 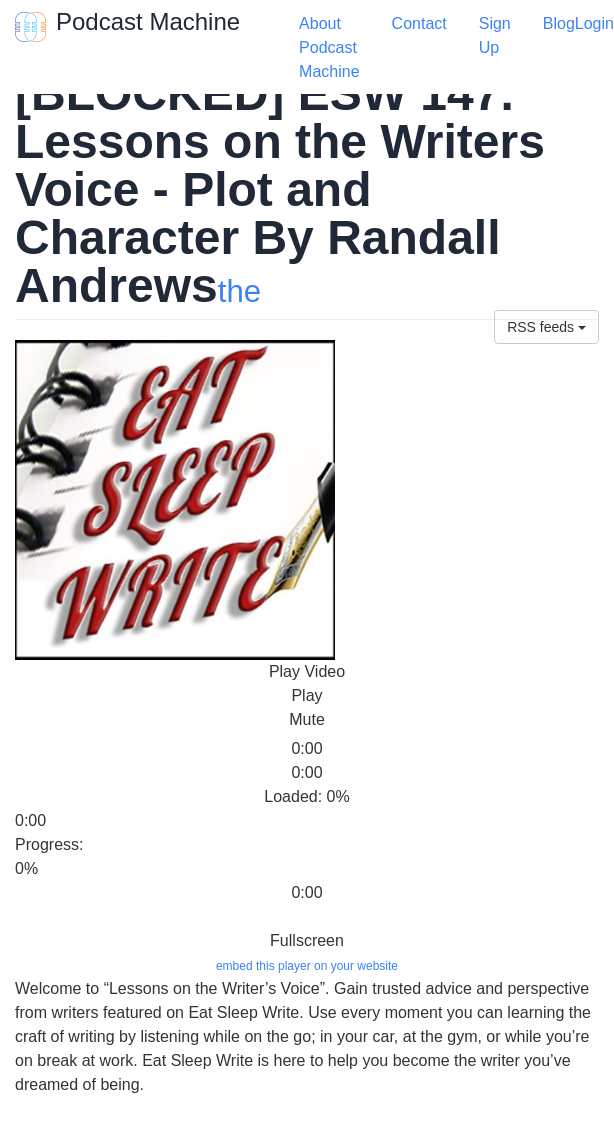 I want to click on Login, so click(x=594, y=23).